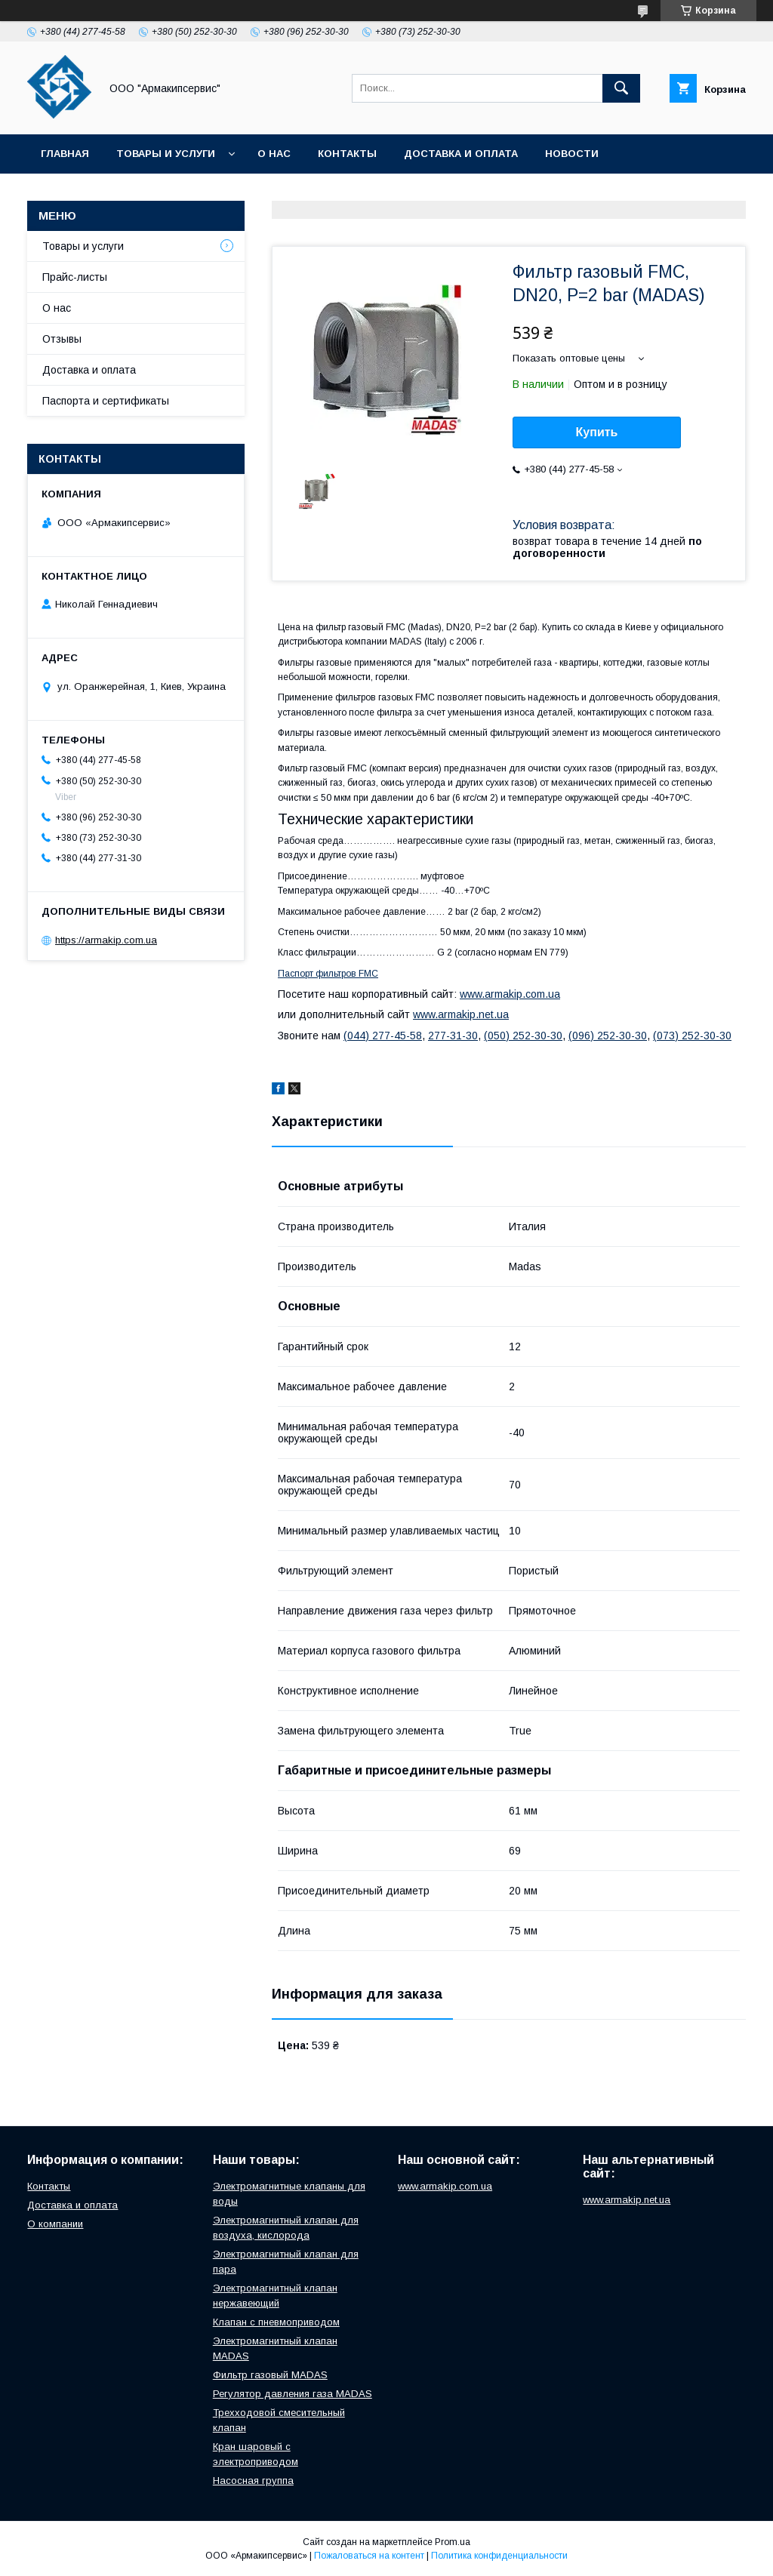  Describe the element at coordinates (572, 153) in the screenshot. I see `Новости` at that location.